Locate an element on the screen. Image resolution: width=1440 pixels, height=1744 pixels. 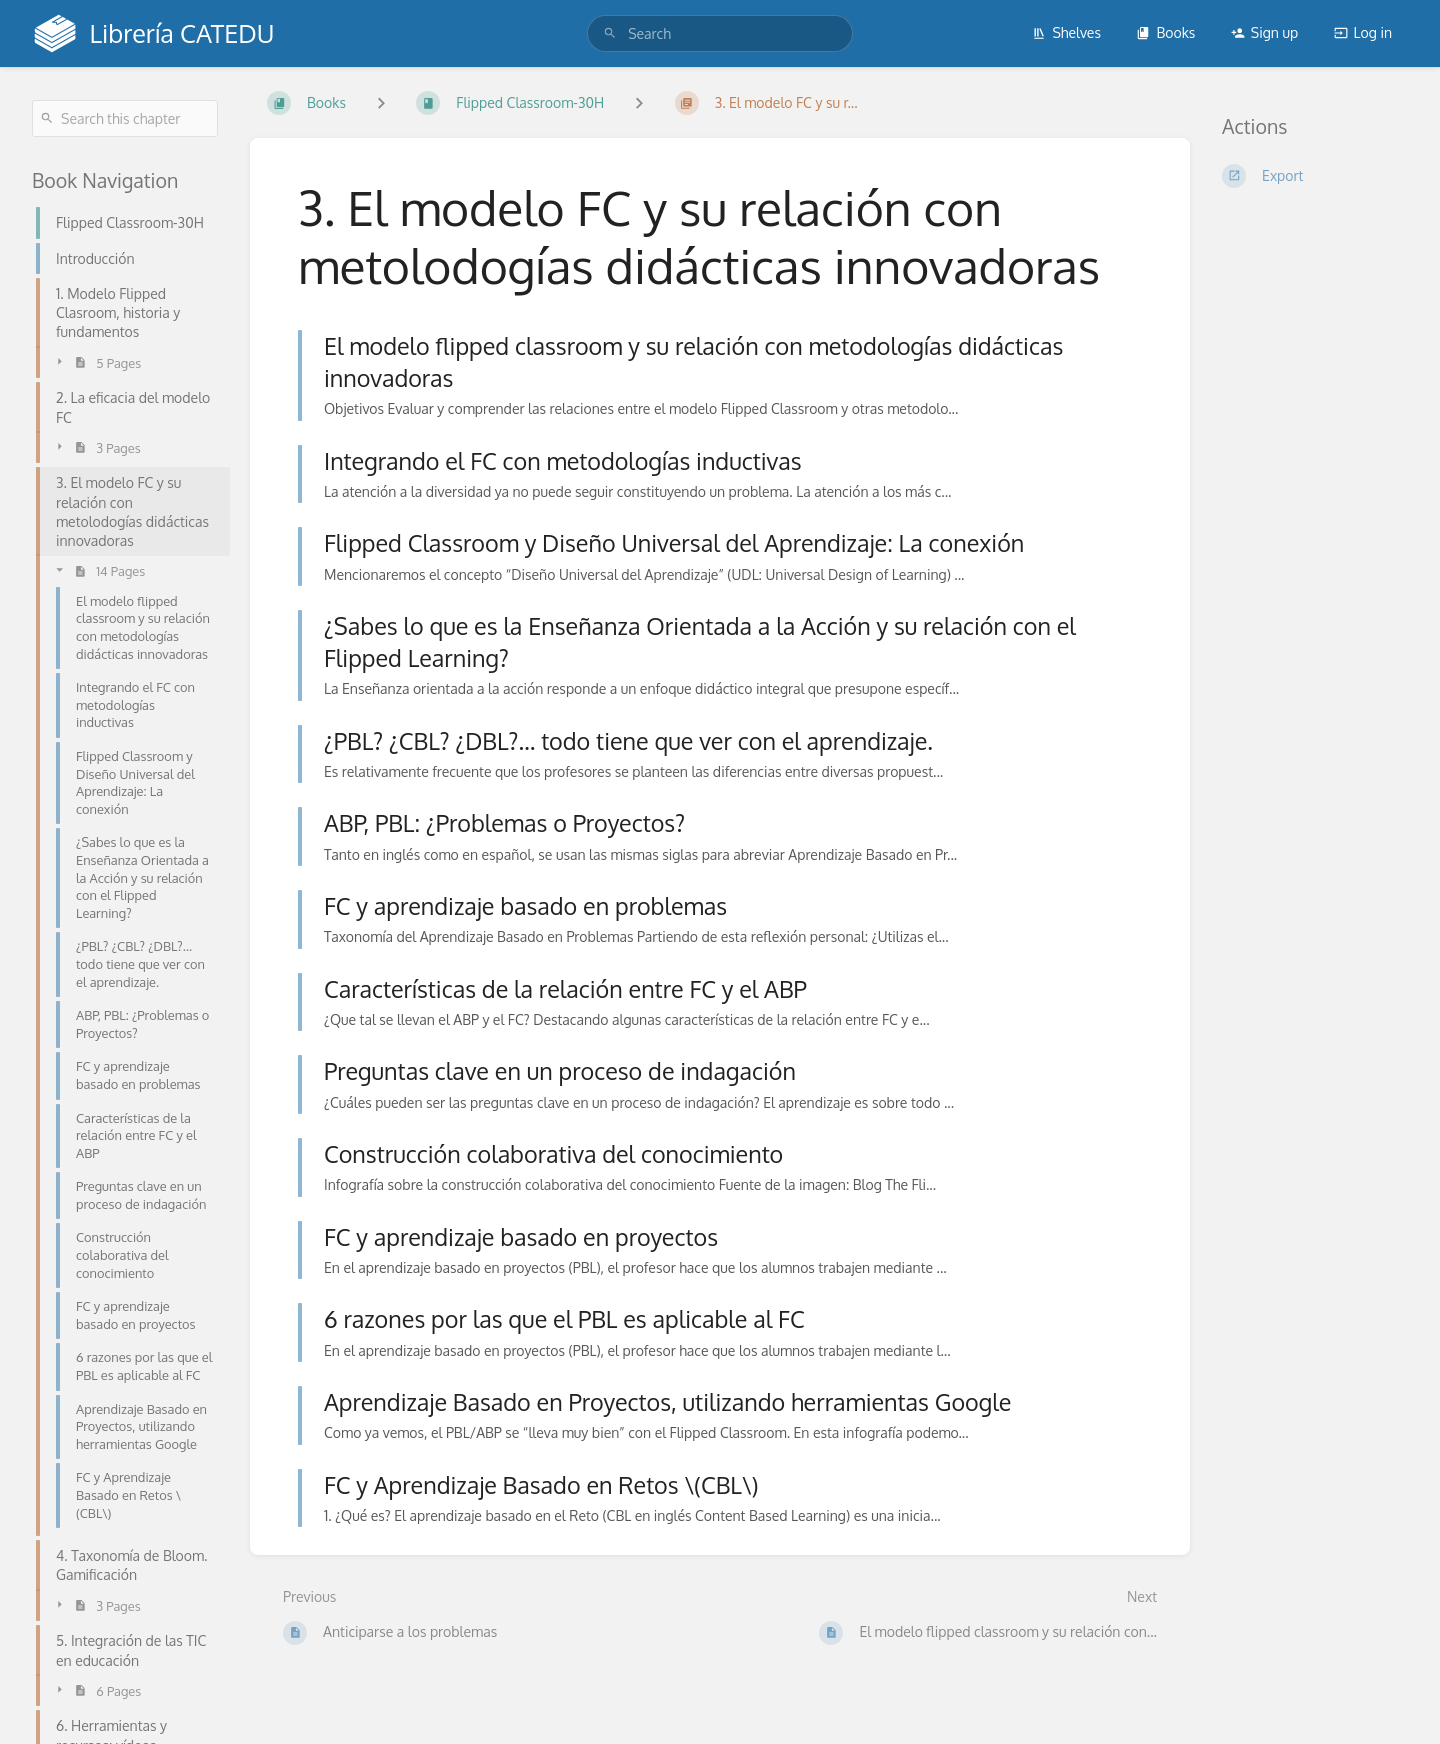
Shelves is located at coordinates (1066, 32).